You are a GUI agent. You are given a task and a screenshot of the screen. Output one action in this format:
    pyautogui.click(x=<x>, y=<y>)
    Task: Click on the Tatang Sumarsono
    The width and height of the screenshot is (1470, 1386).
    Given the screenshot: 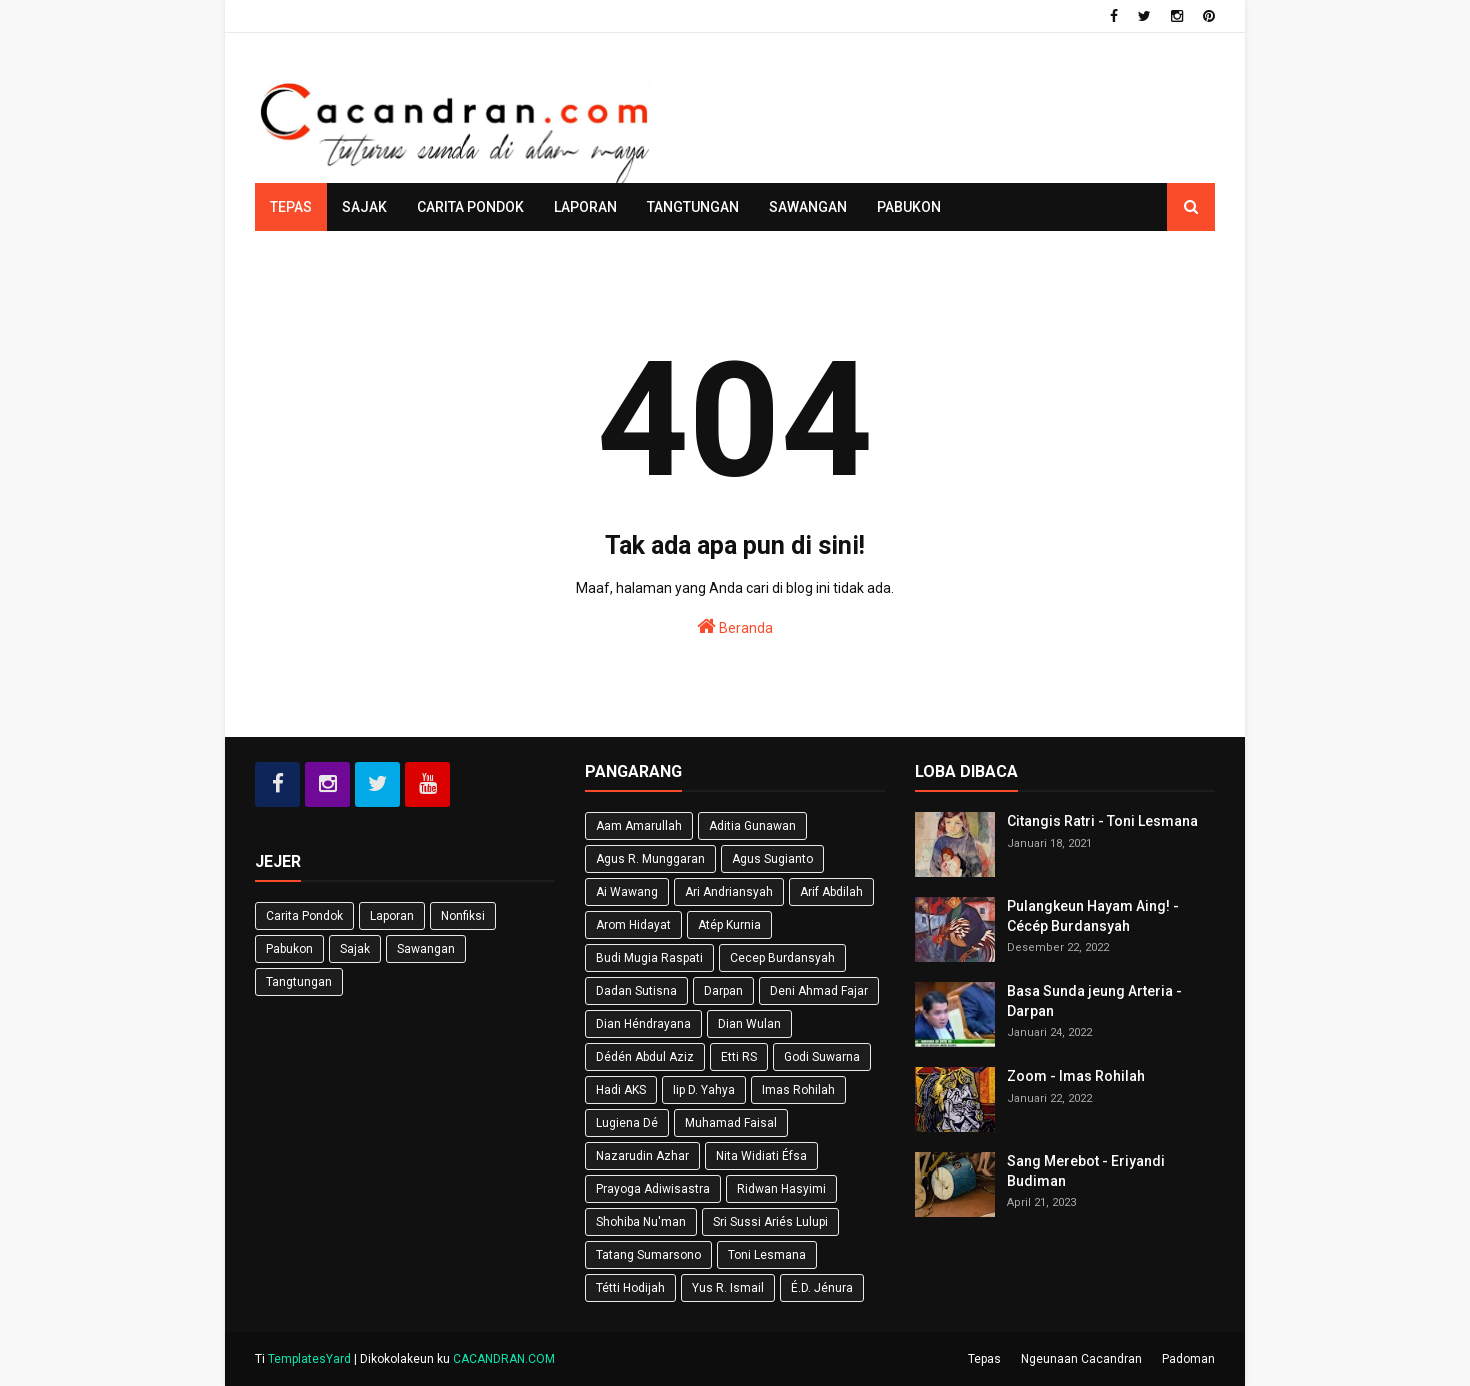 What is the action you would take?
    pyautogui.click(x=648, y=1255)
    